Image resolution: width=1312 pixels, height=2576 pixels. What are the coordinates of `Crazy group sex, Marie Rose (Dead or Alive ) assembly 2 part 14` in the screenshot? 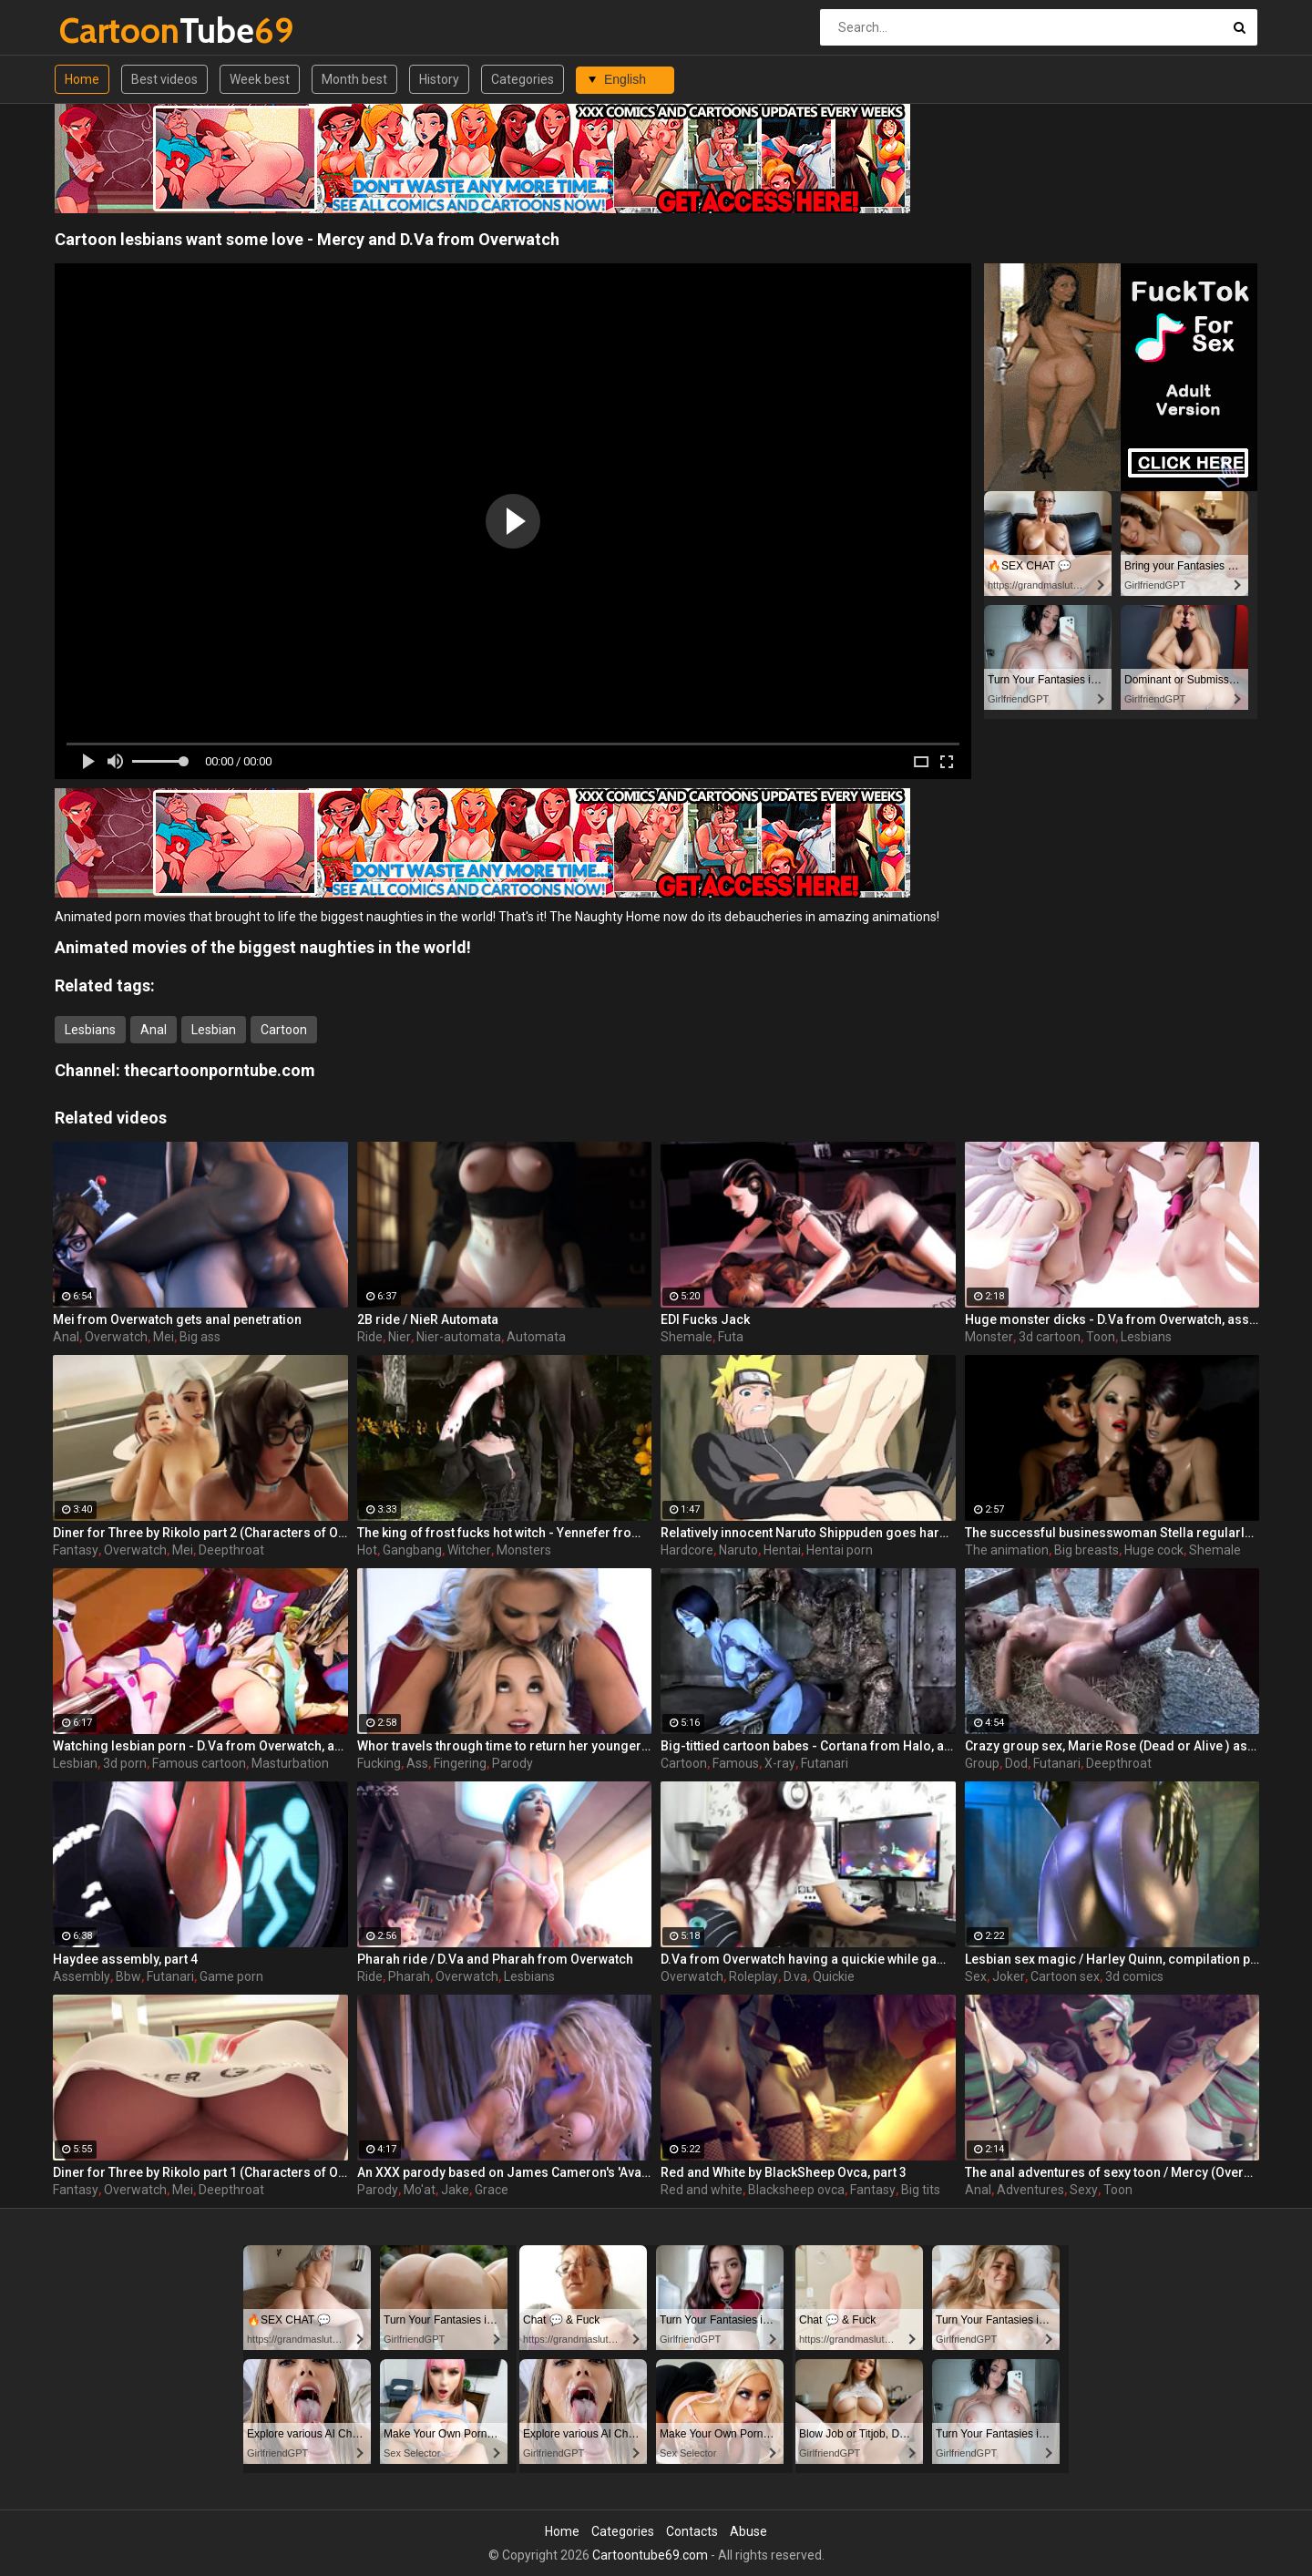 It's located at (1112, 1746).